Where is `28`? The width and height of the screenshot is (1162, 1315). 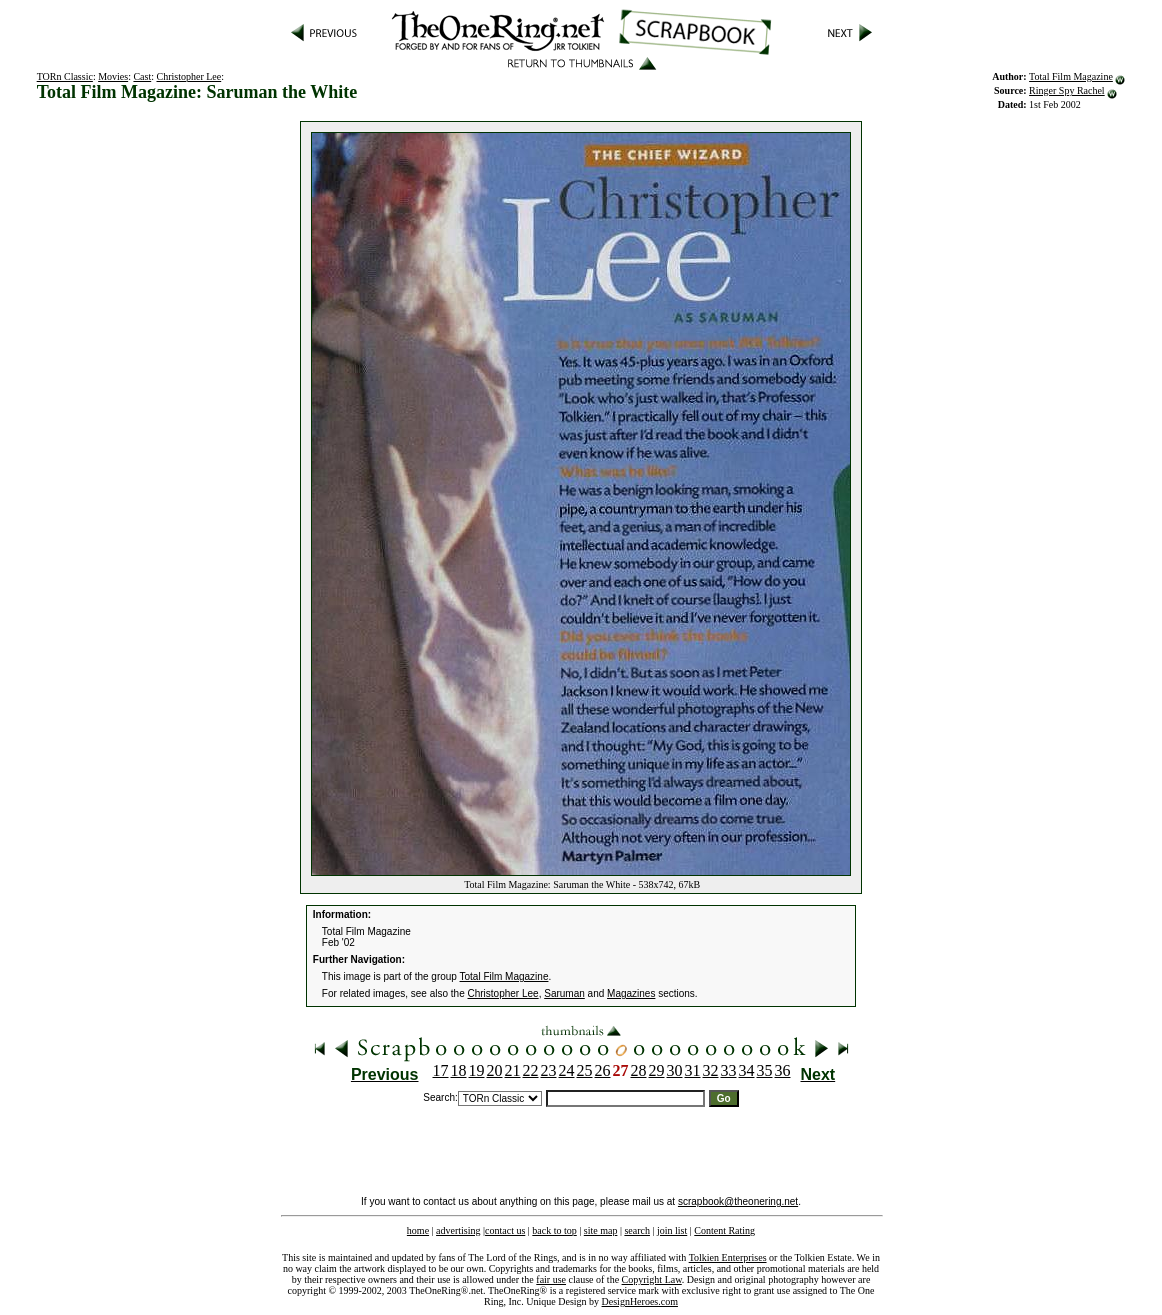 28 is located at coordinates (639, 1070).